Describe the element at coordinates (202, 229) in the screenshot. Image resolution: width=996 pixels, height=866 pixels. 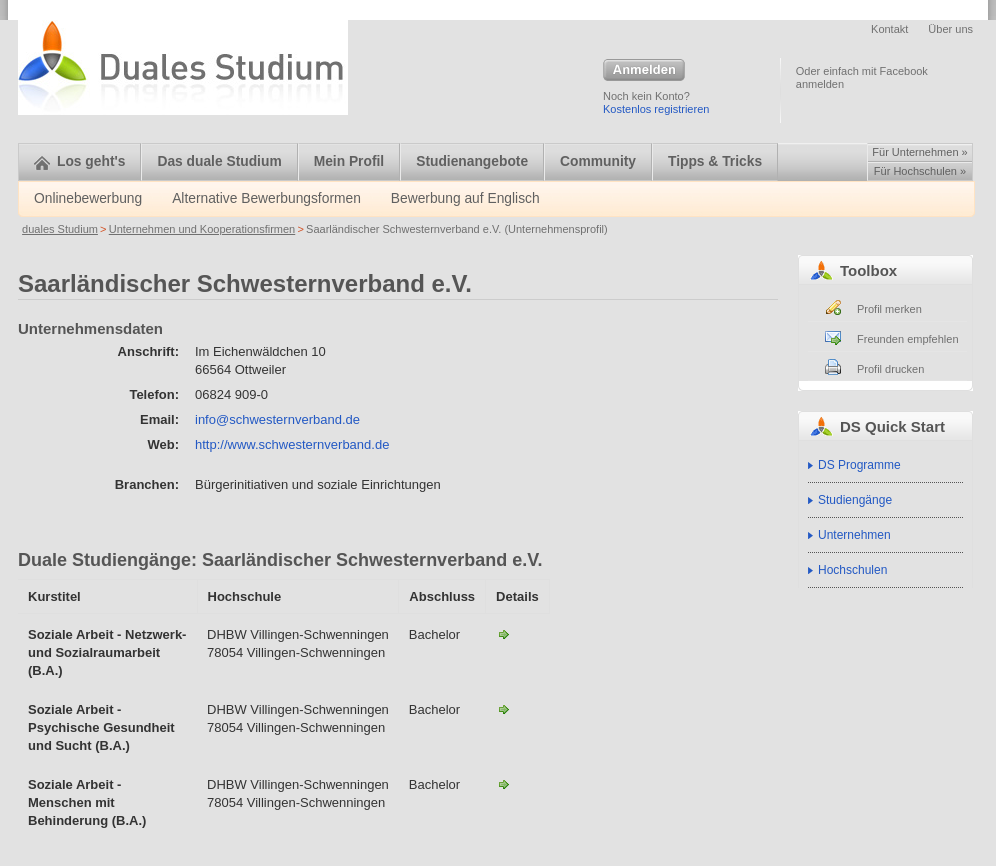
I see `Unternehmen und Kooperationsfirmen` at that location.